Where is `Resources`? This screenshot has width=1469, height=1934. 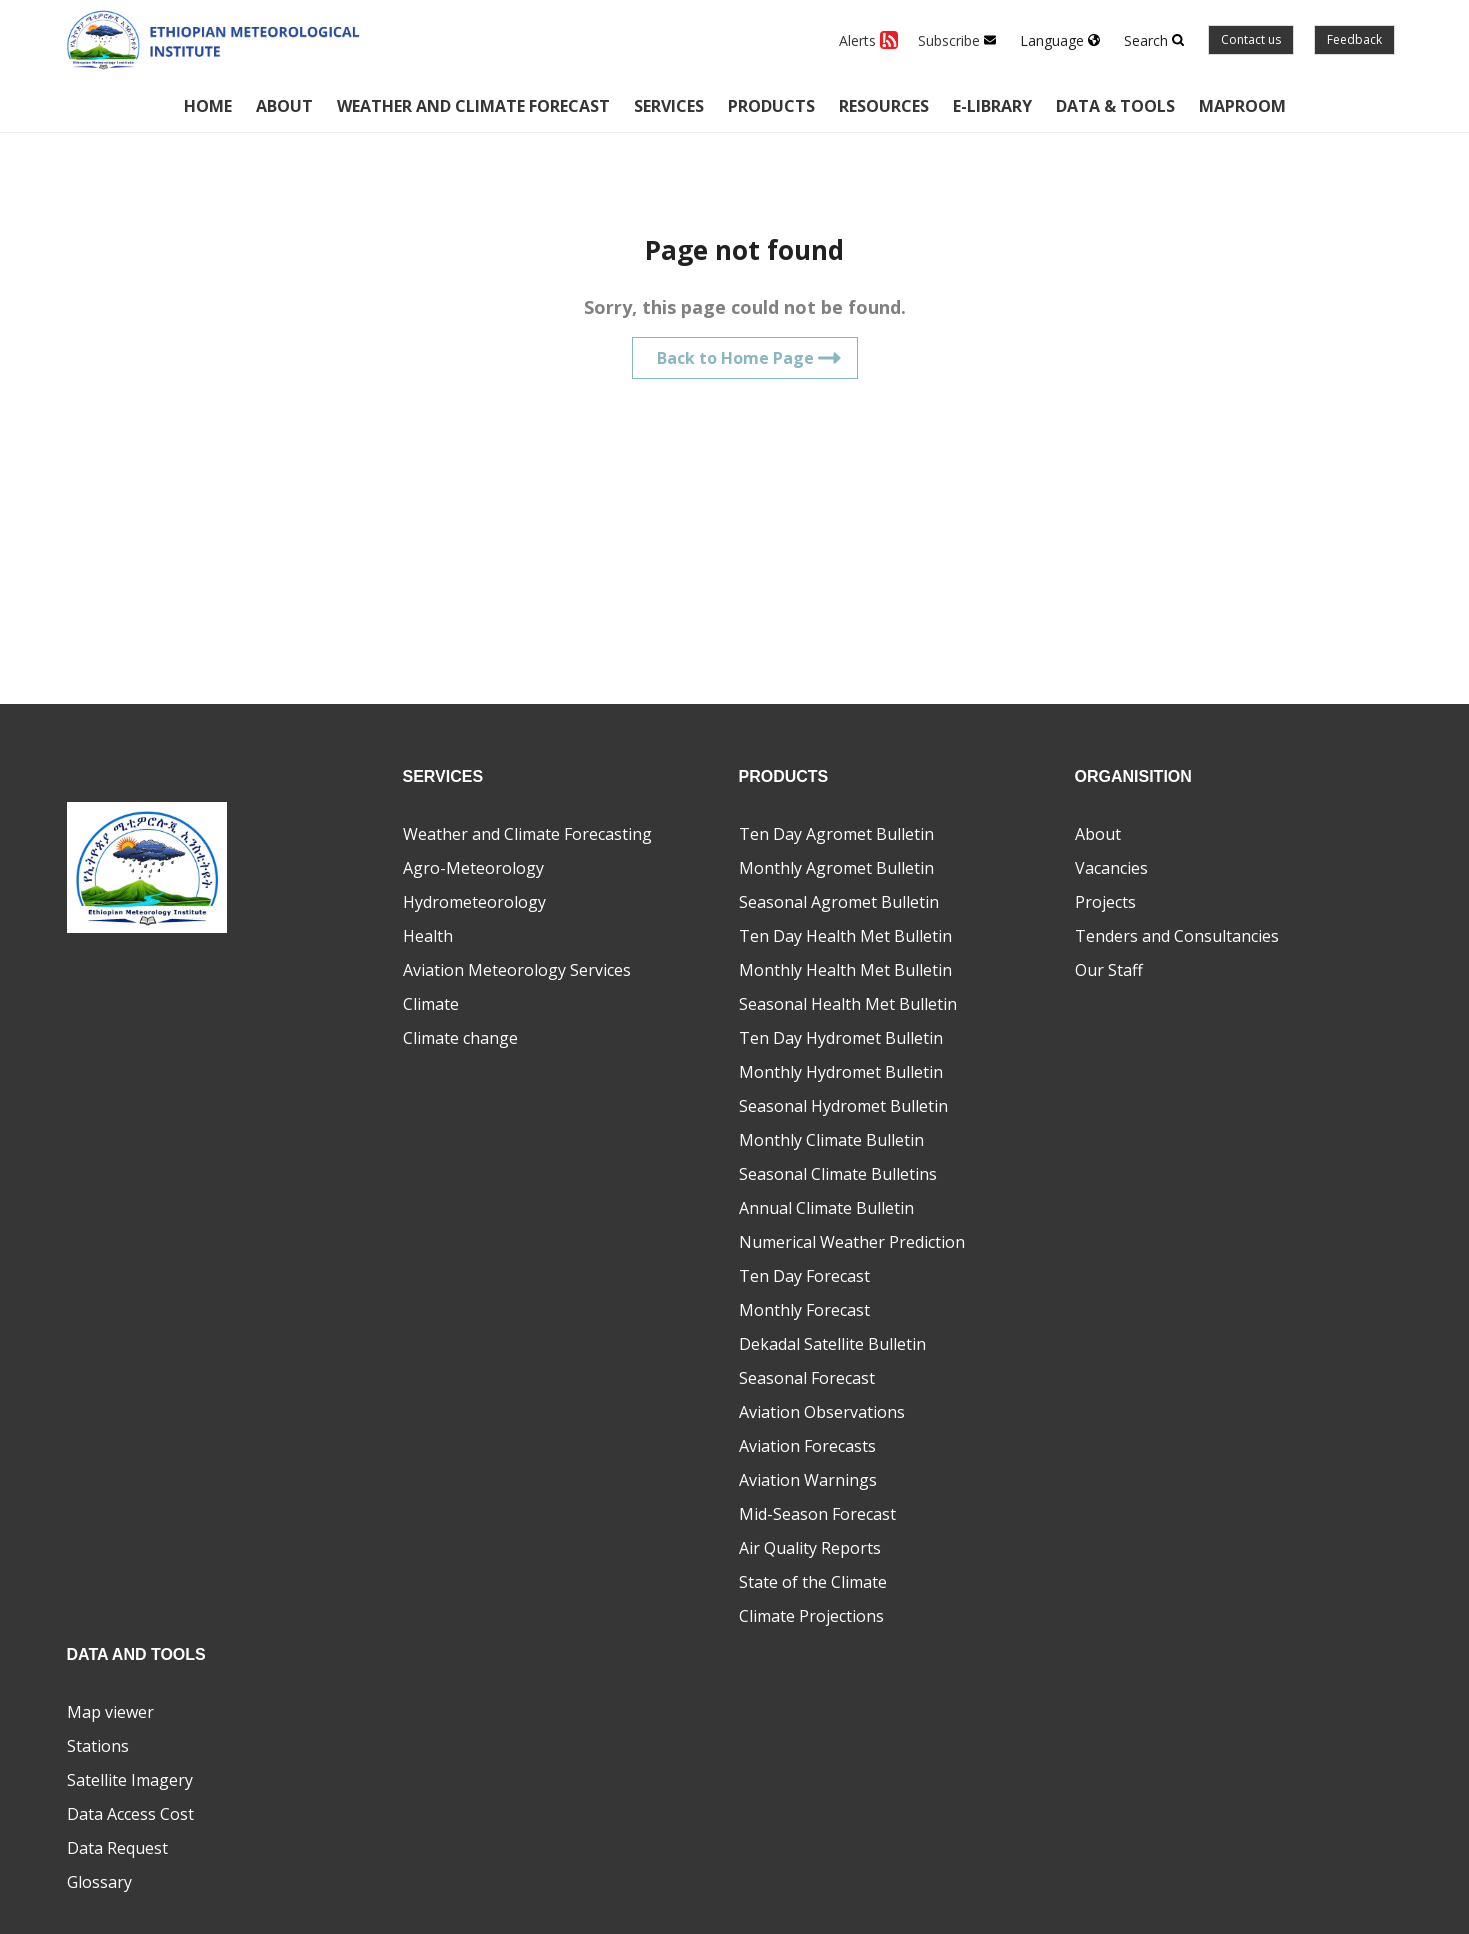
Resources is located at coordinates (884, 106).